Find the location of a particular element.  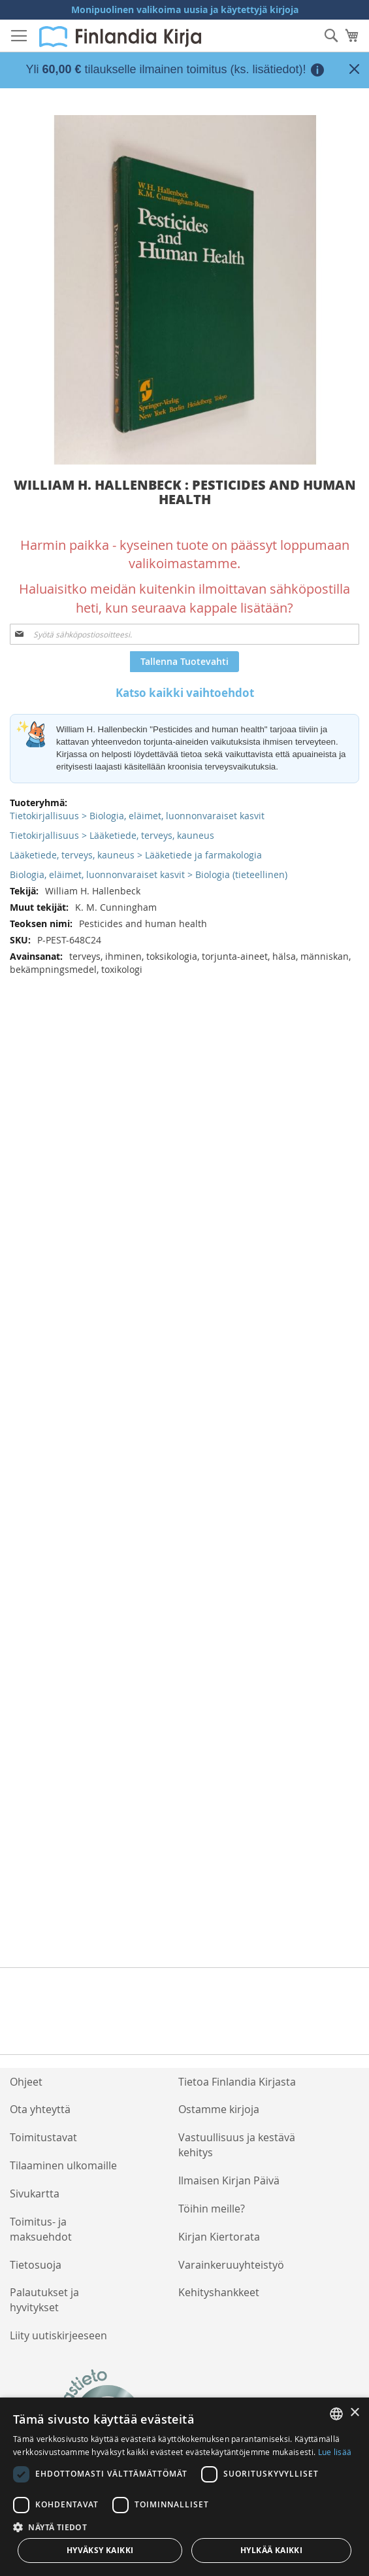

[store logo] is located at coordinates (120, 36).